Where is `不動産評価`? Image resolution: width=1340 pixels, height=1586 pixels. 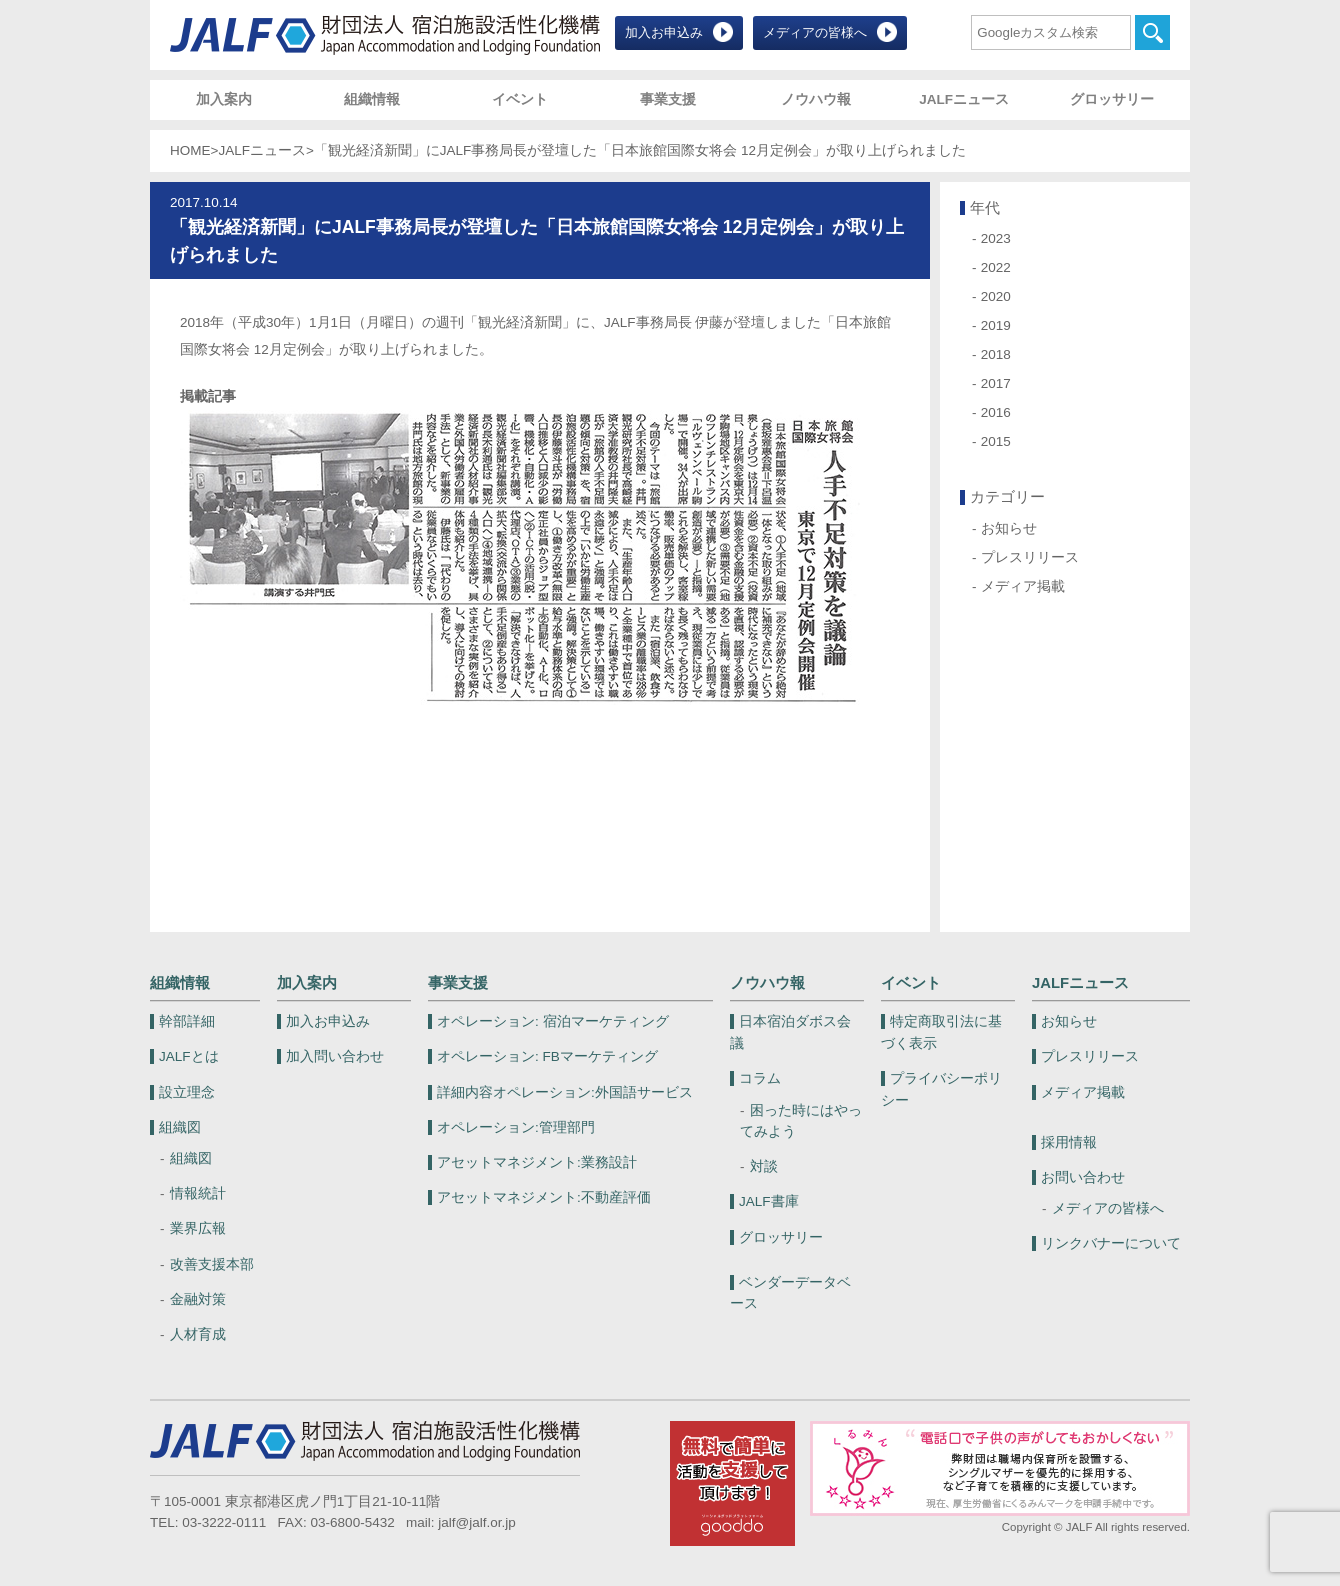 不動産評価 is located at coordinates (544, 1197).